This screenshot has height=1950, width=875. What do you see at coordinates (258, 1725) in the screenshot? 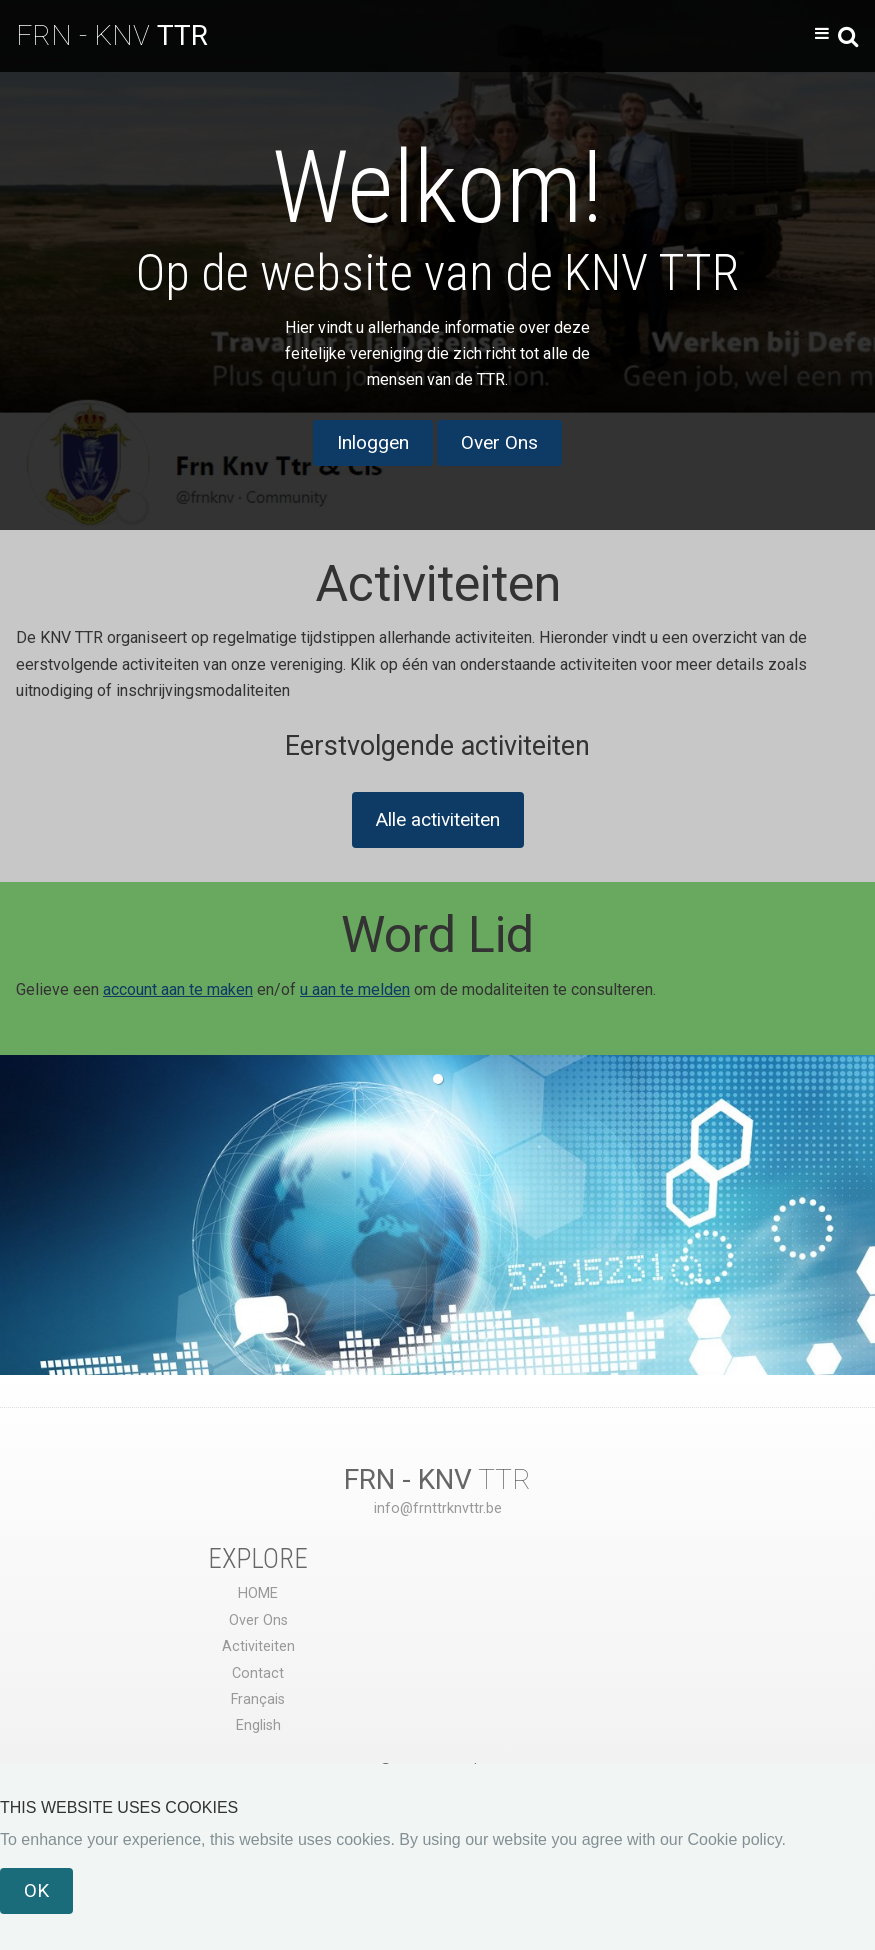
I see `English` at bounding box center [258, 1725].